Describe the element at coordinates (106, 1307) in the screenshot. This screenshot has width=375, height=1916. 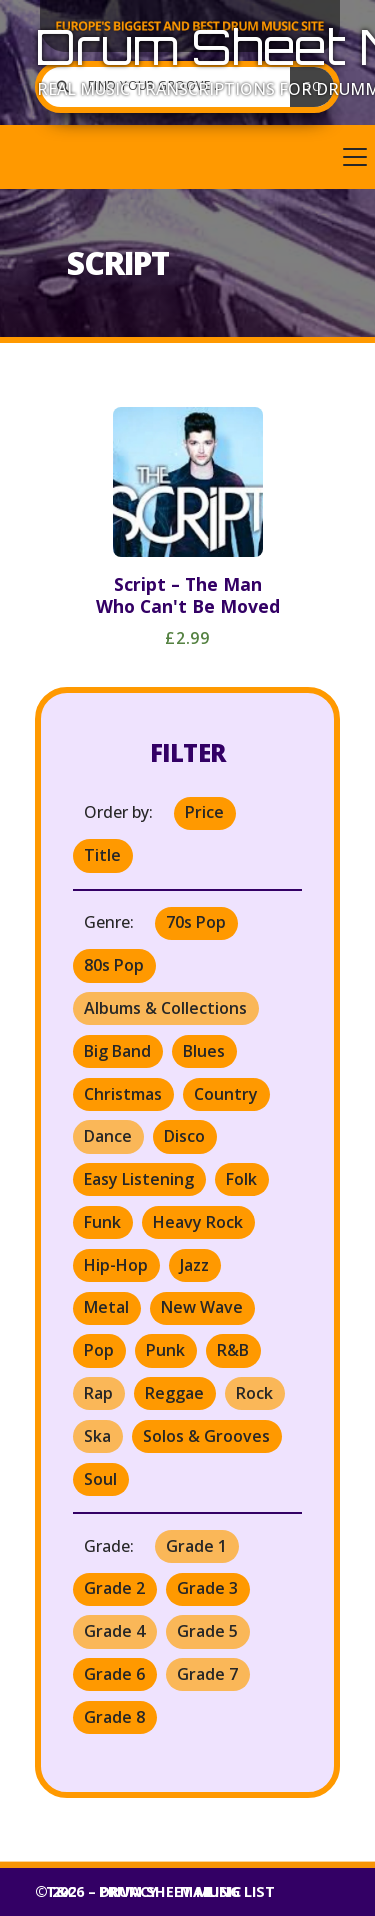
I see `Metal` at that location.